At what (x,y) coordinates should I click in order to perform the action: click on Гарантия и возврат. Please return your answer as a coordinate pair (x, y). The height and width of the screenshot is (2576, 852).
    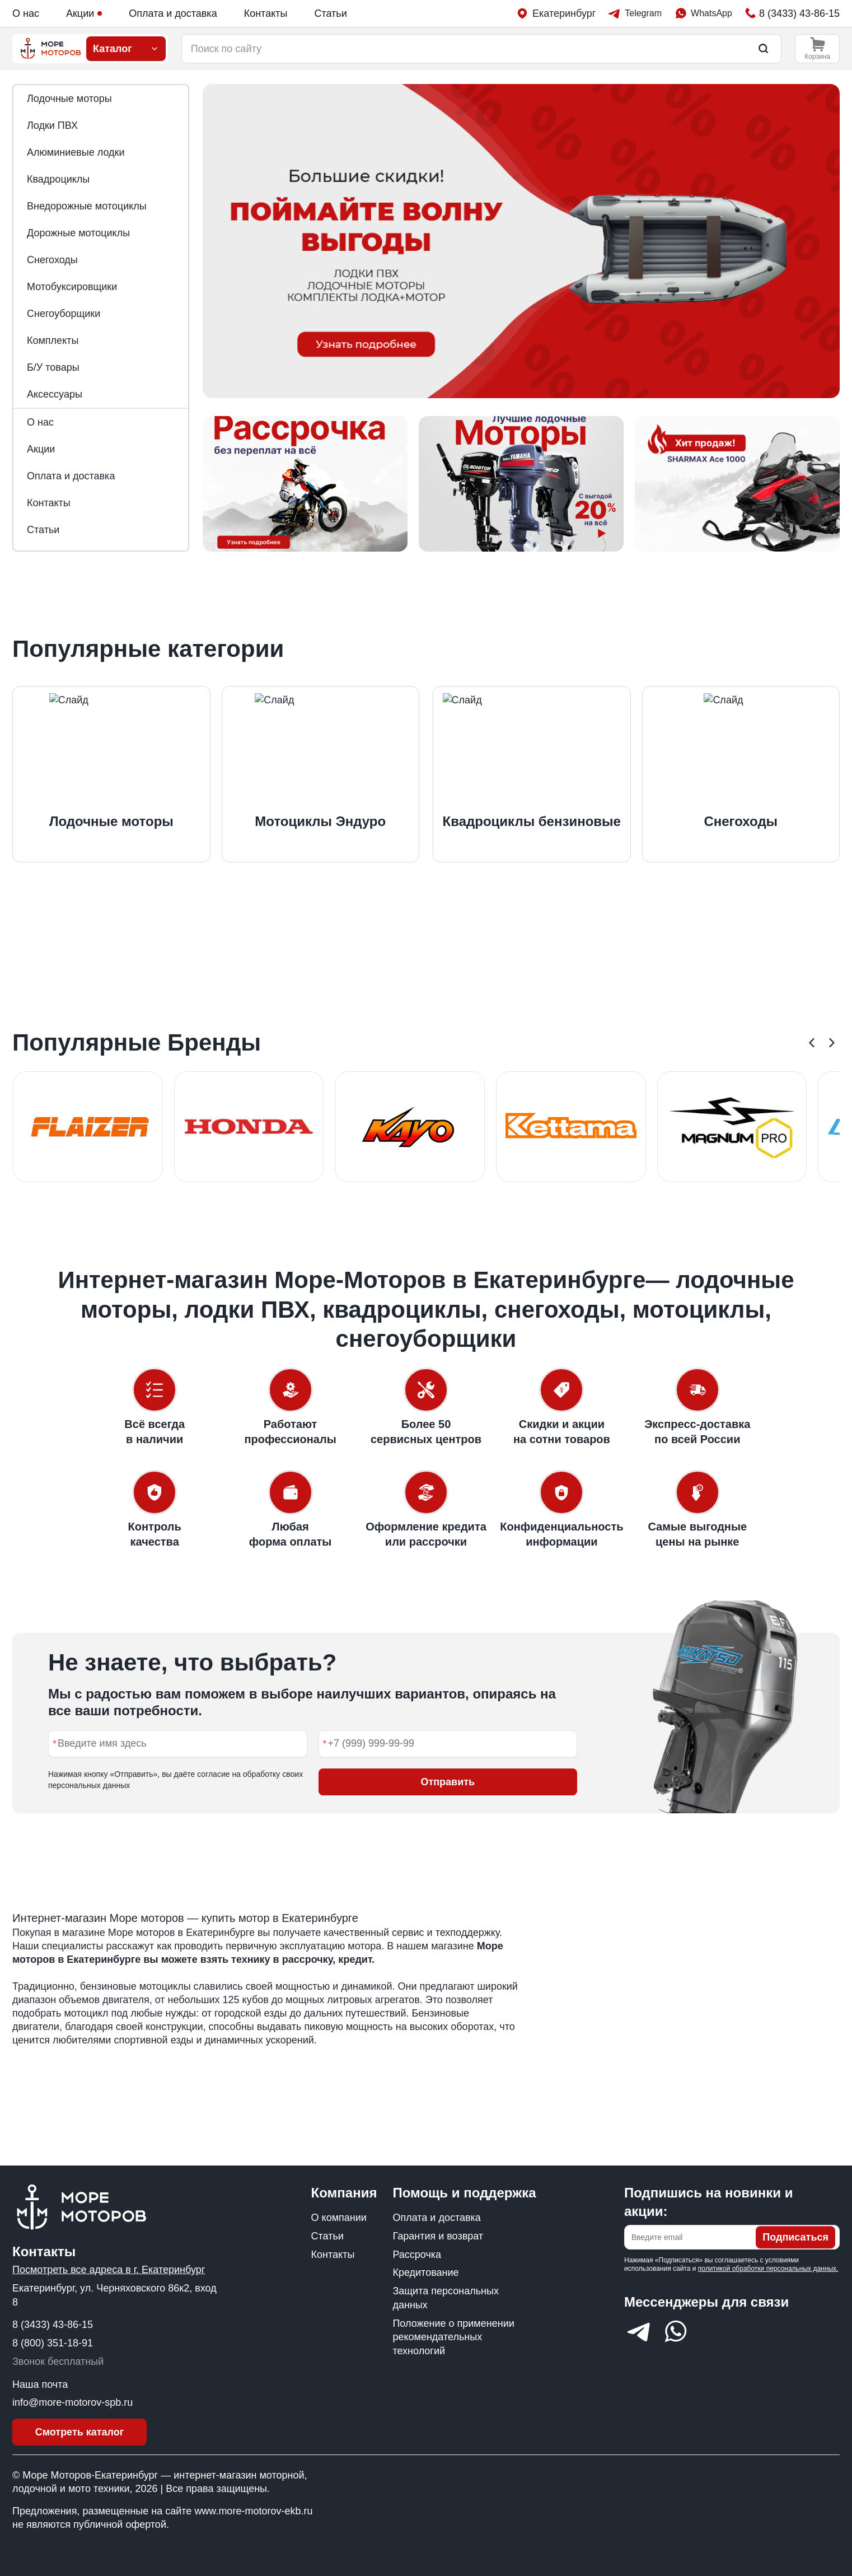
    Looking at the image, I should click on (437, 2236).